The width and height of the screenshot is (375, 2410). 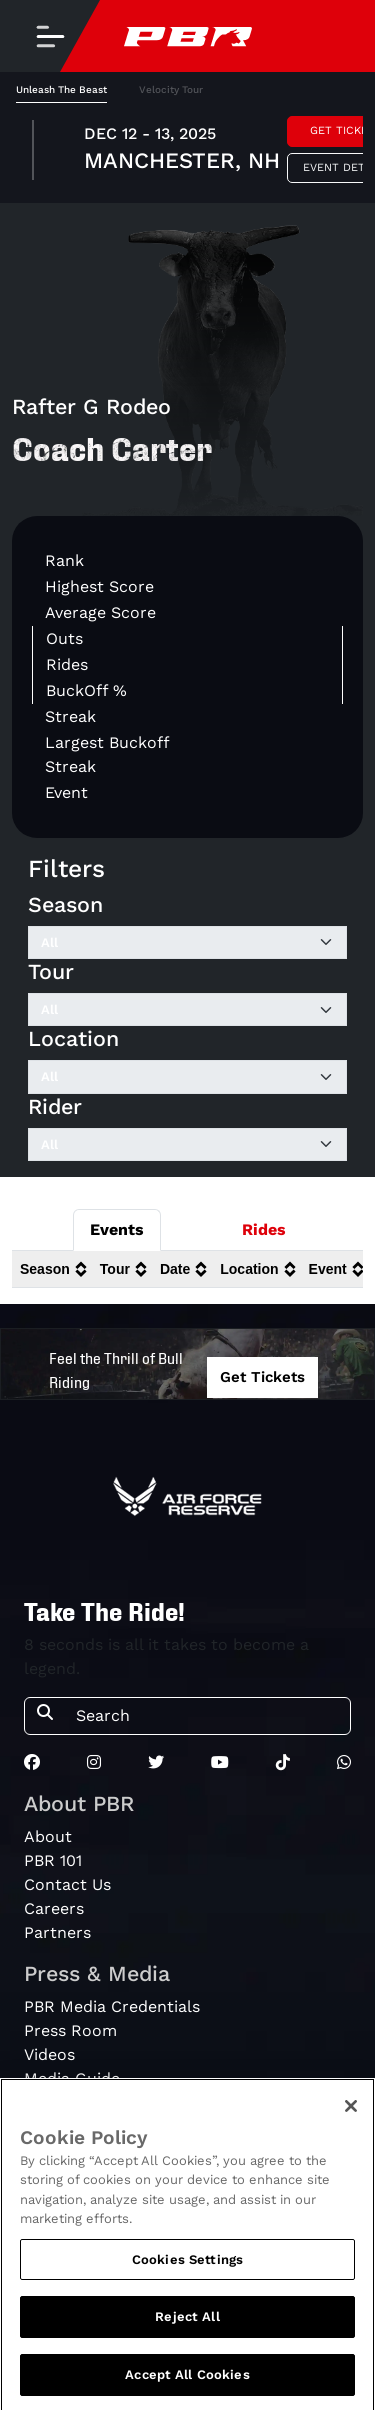 What do you see at coordinates (117, 1229) in the screenshot?
I see `Events [tab]` at bounding box center [117, 1229].